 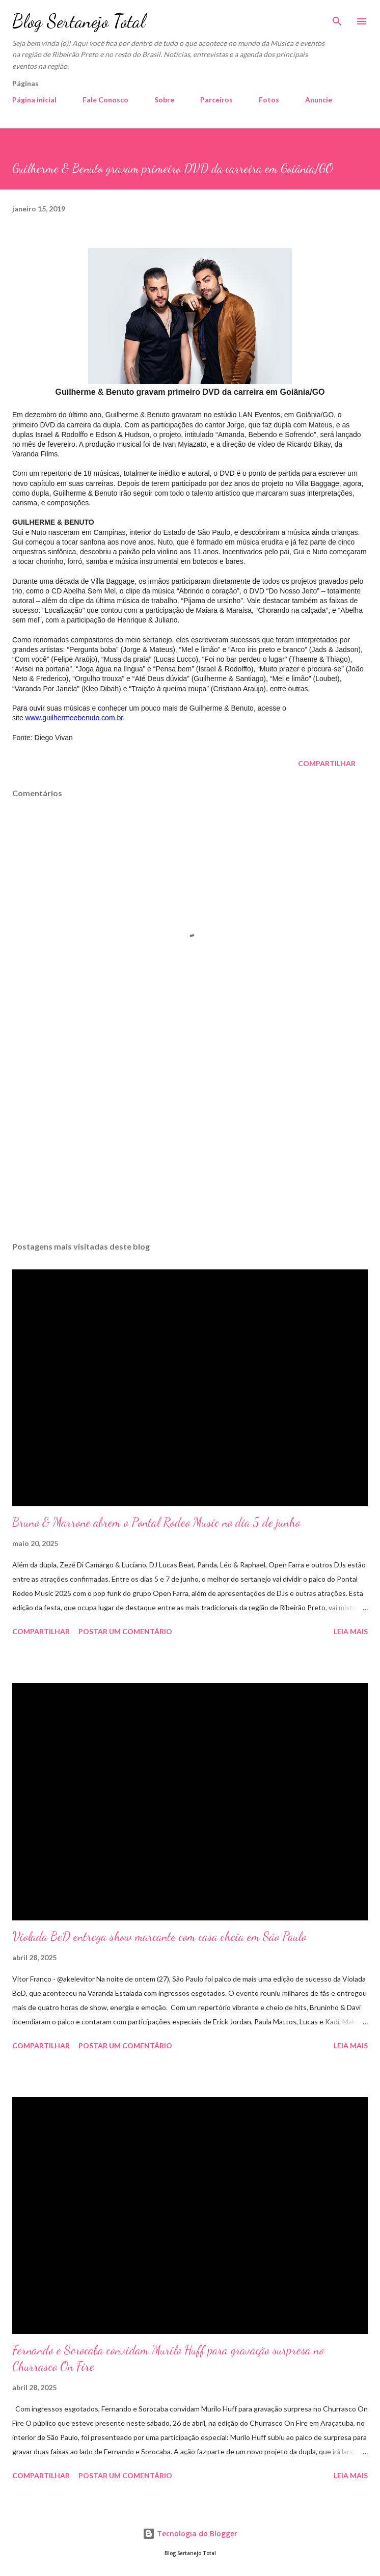 What do you see at coordinates (159, 1936) in the screenshot?
I see `Violada BeD entrega show marcante com casa cheia em São Paulo` at bounding box center [159, 1936].